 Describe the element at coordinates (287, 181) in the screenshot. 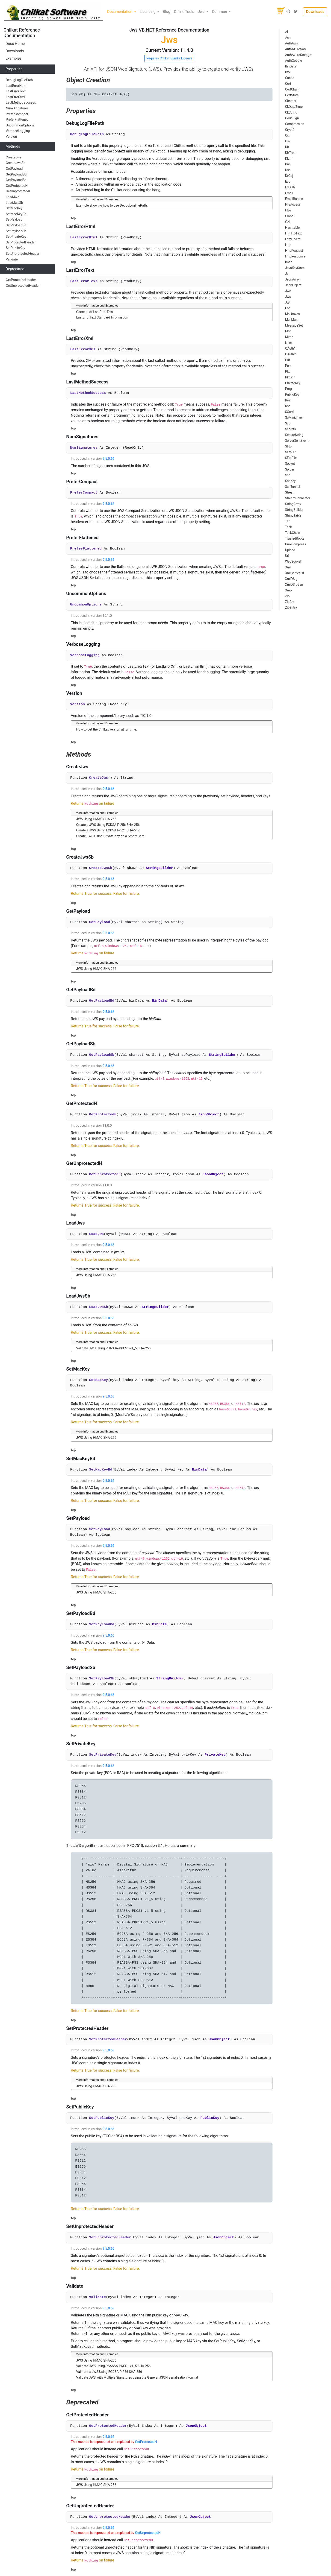

I see `Ecc` at that location.